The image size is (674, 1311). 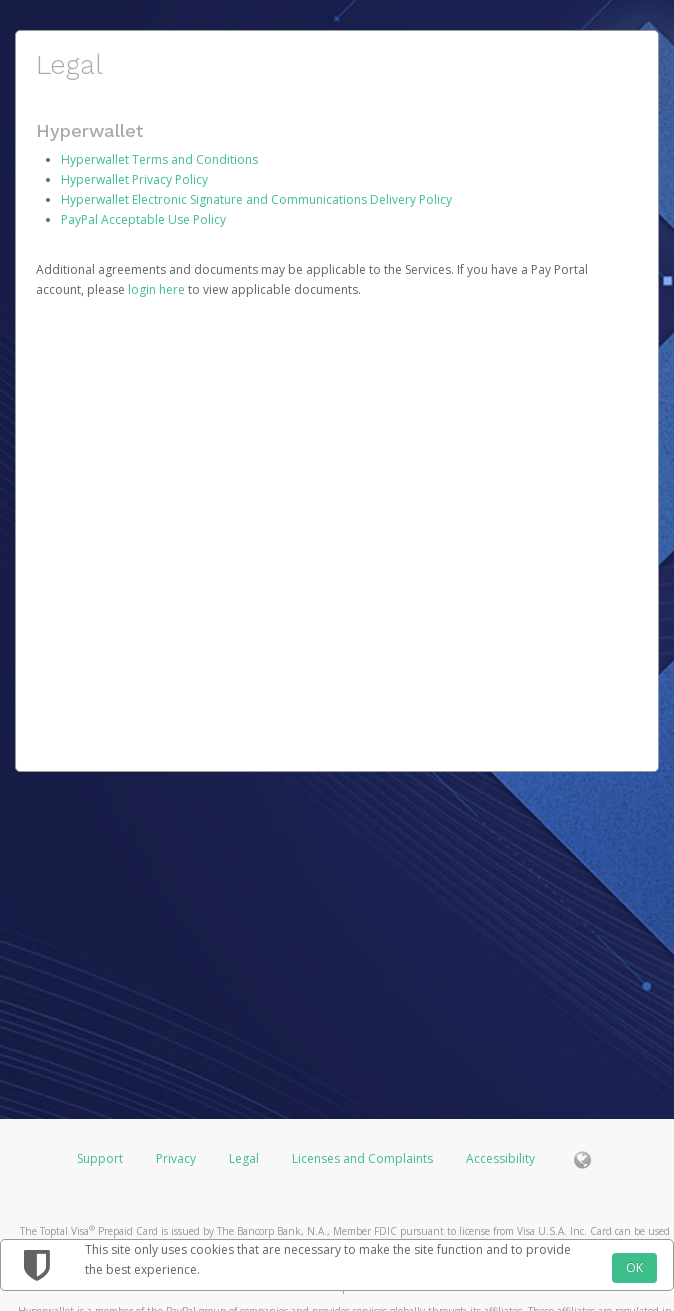 I want to click on Accessibility, so click(x=500, y=1158).